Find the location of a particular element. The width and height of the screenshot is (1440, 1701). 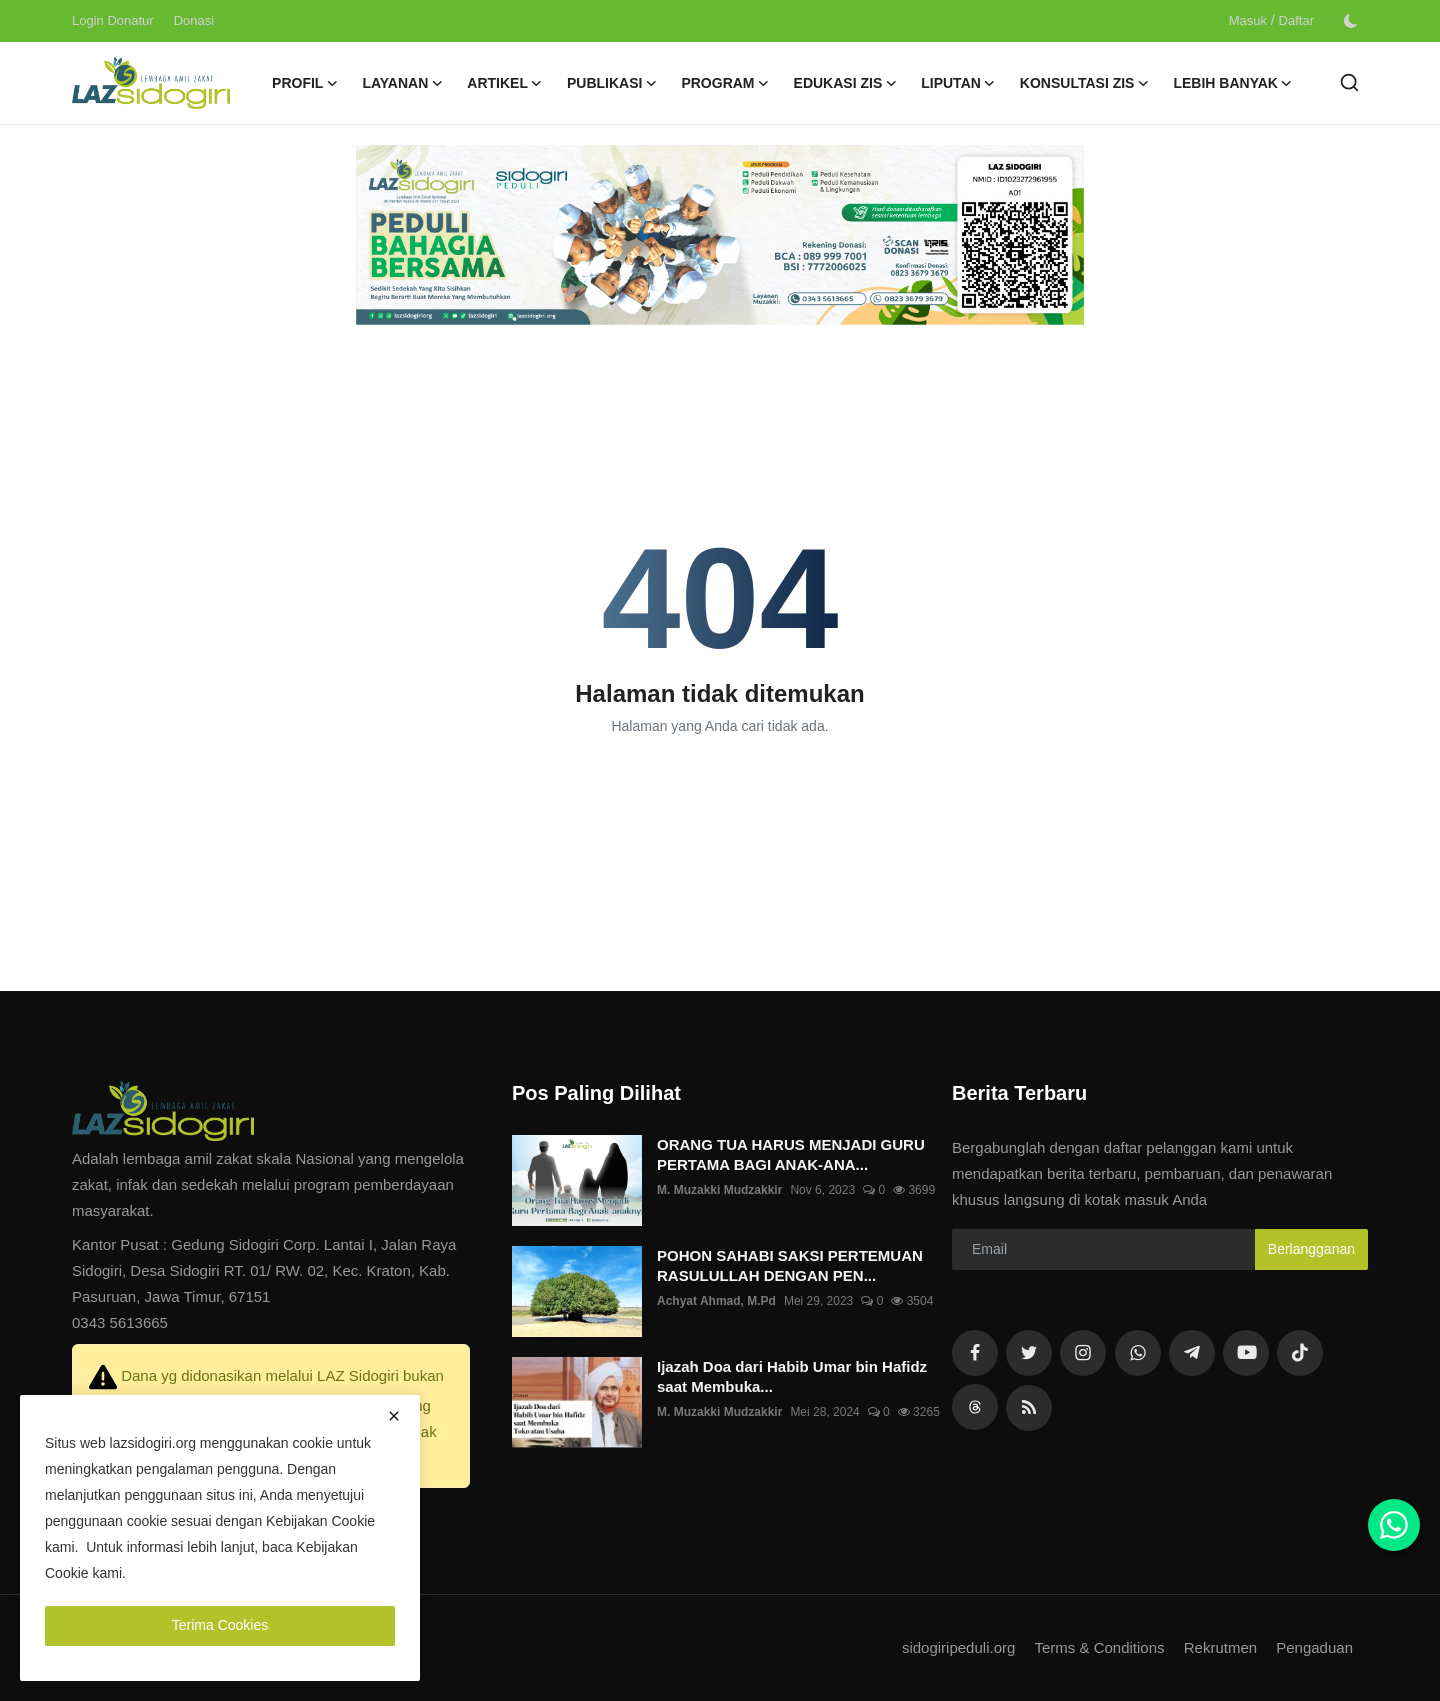

[telegram] is located at coordinates (1192, 1353).